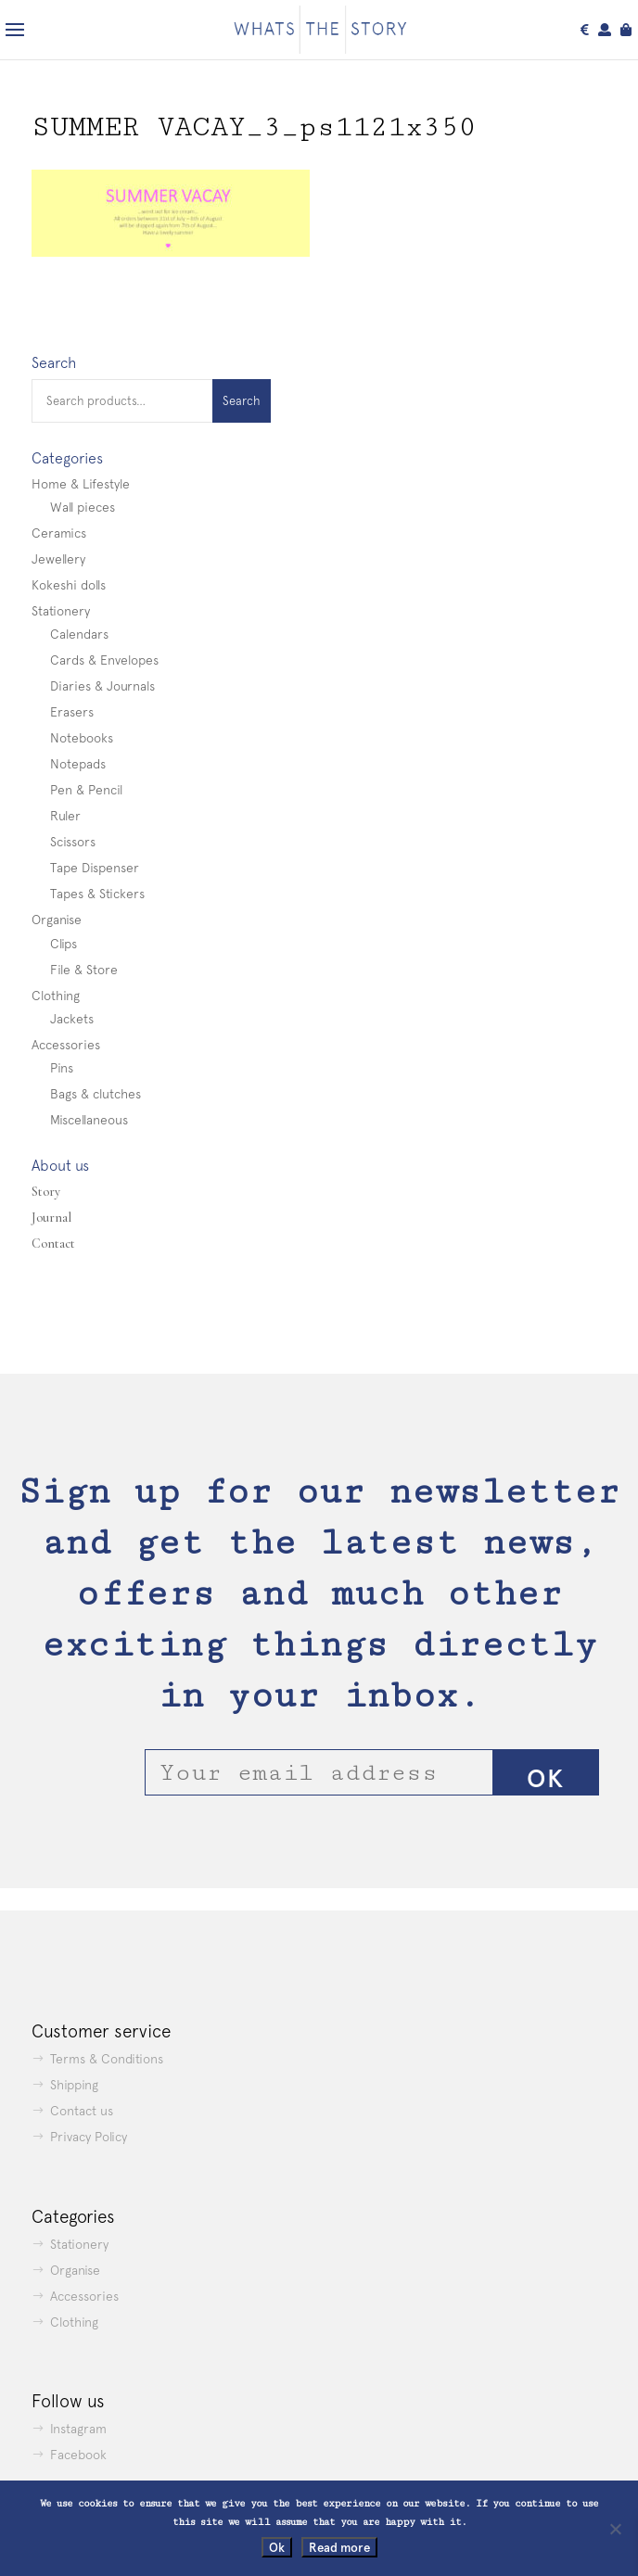 This screenshot has width=638, height=2576. I want to click on Diaries & Journals, so click(102, 686).